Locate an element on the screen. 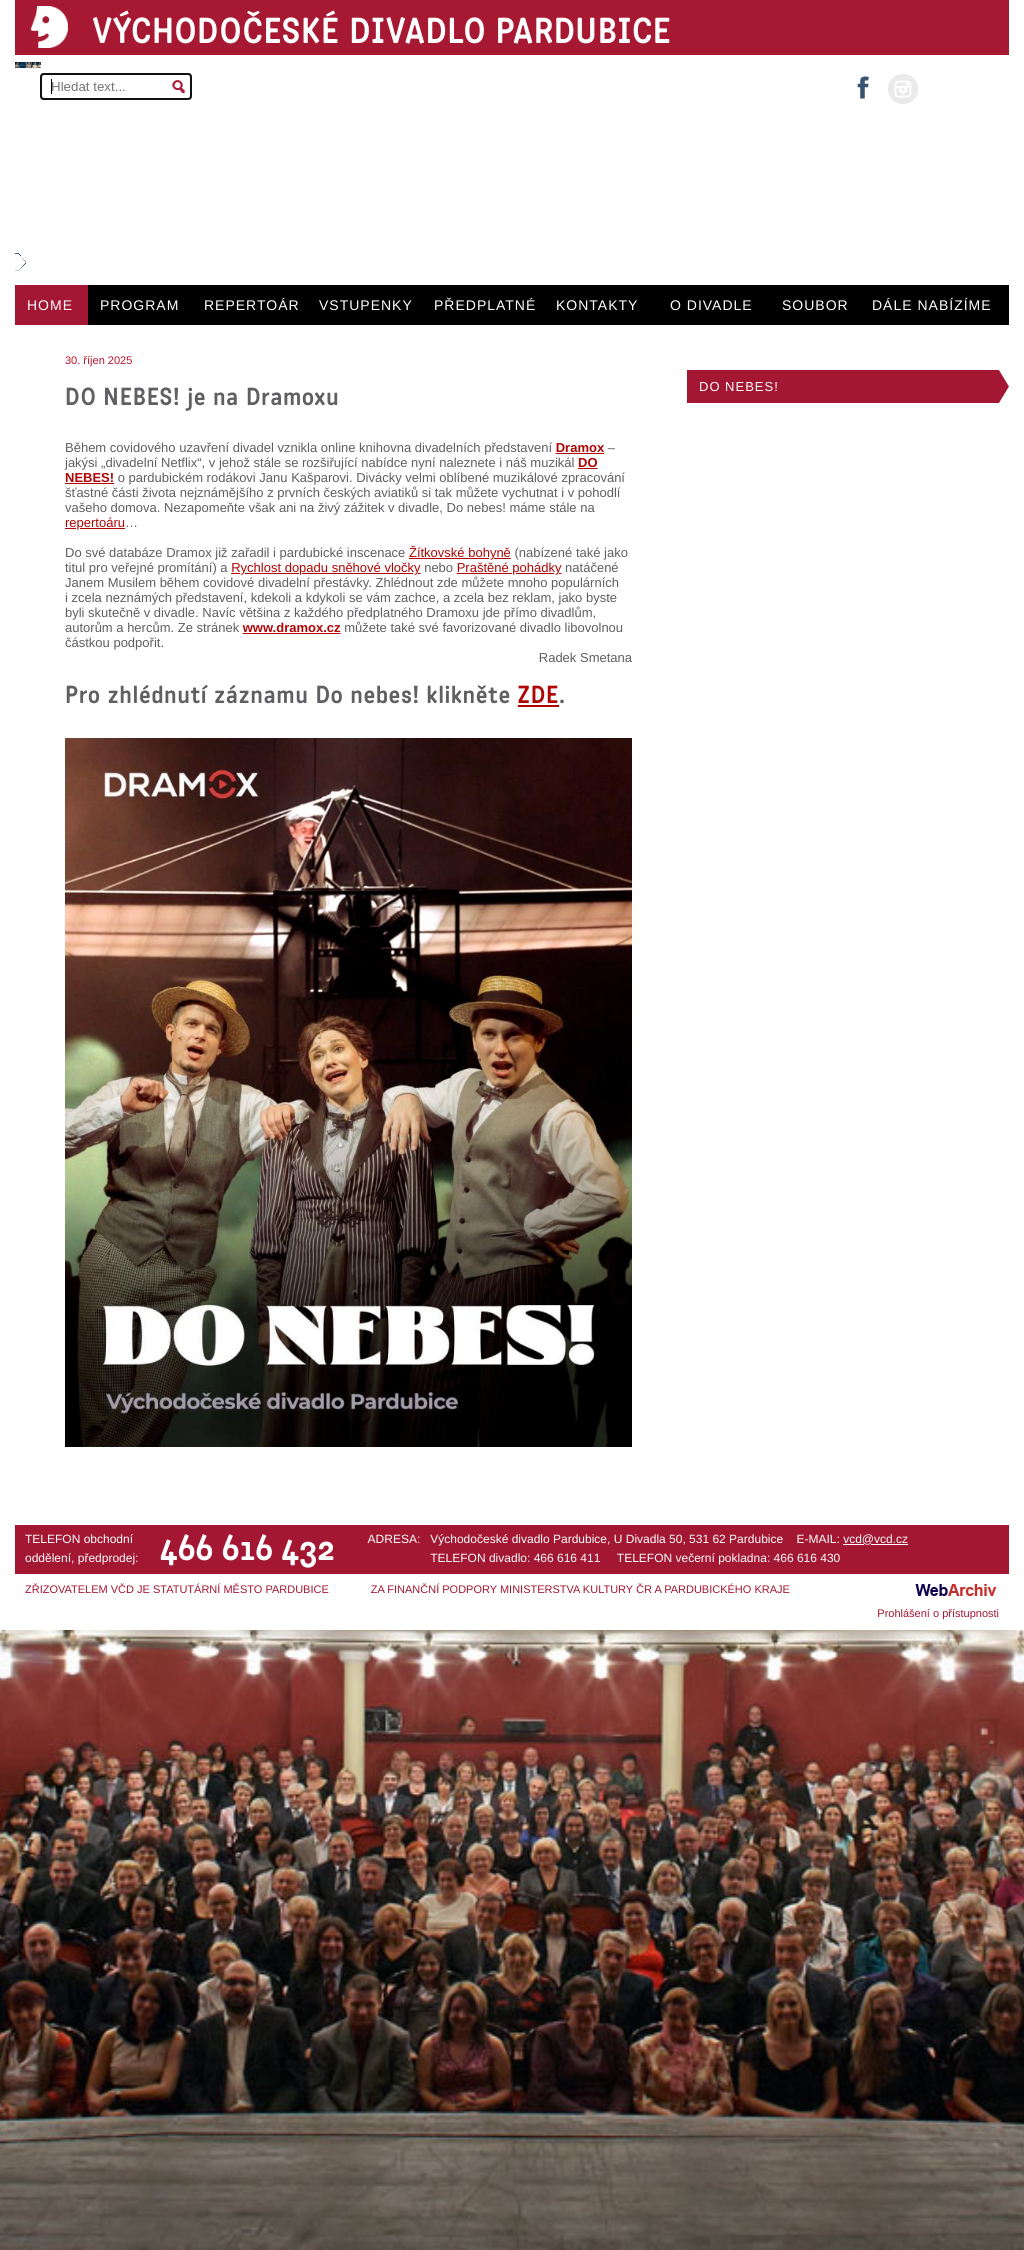  Žítkovské bohyně is located at coordinates (460, 552).